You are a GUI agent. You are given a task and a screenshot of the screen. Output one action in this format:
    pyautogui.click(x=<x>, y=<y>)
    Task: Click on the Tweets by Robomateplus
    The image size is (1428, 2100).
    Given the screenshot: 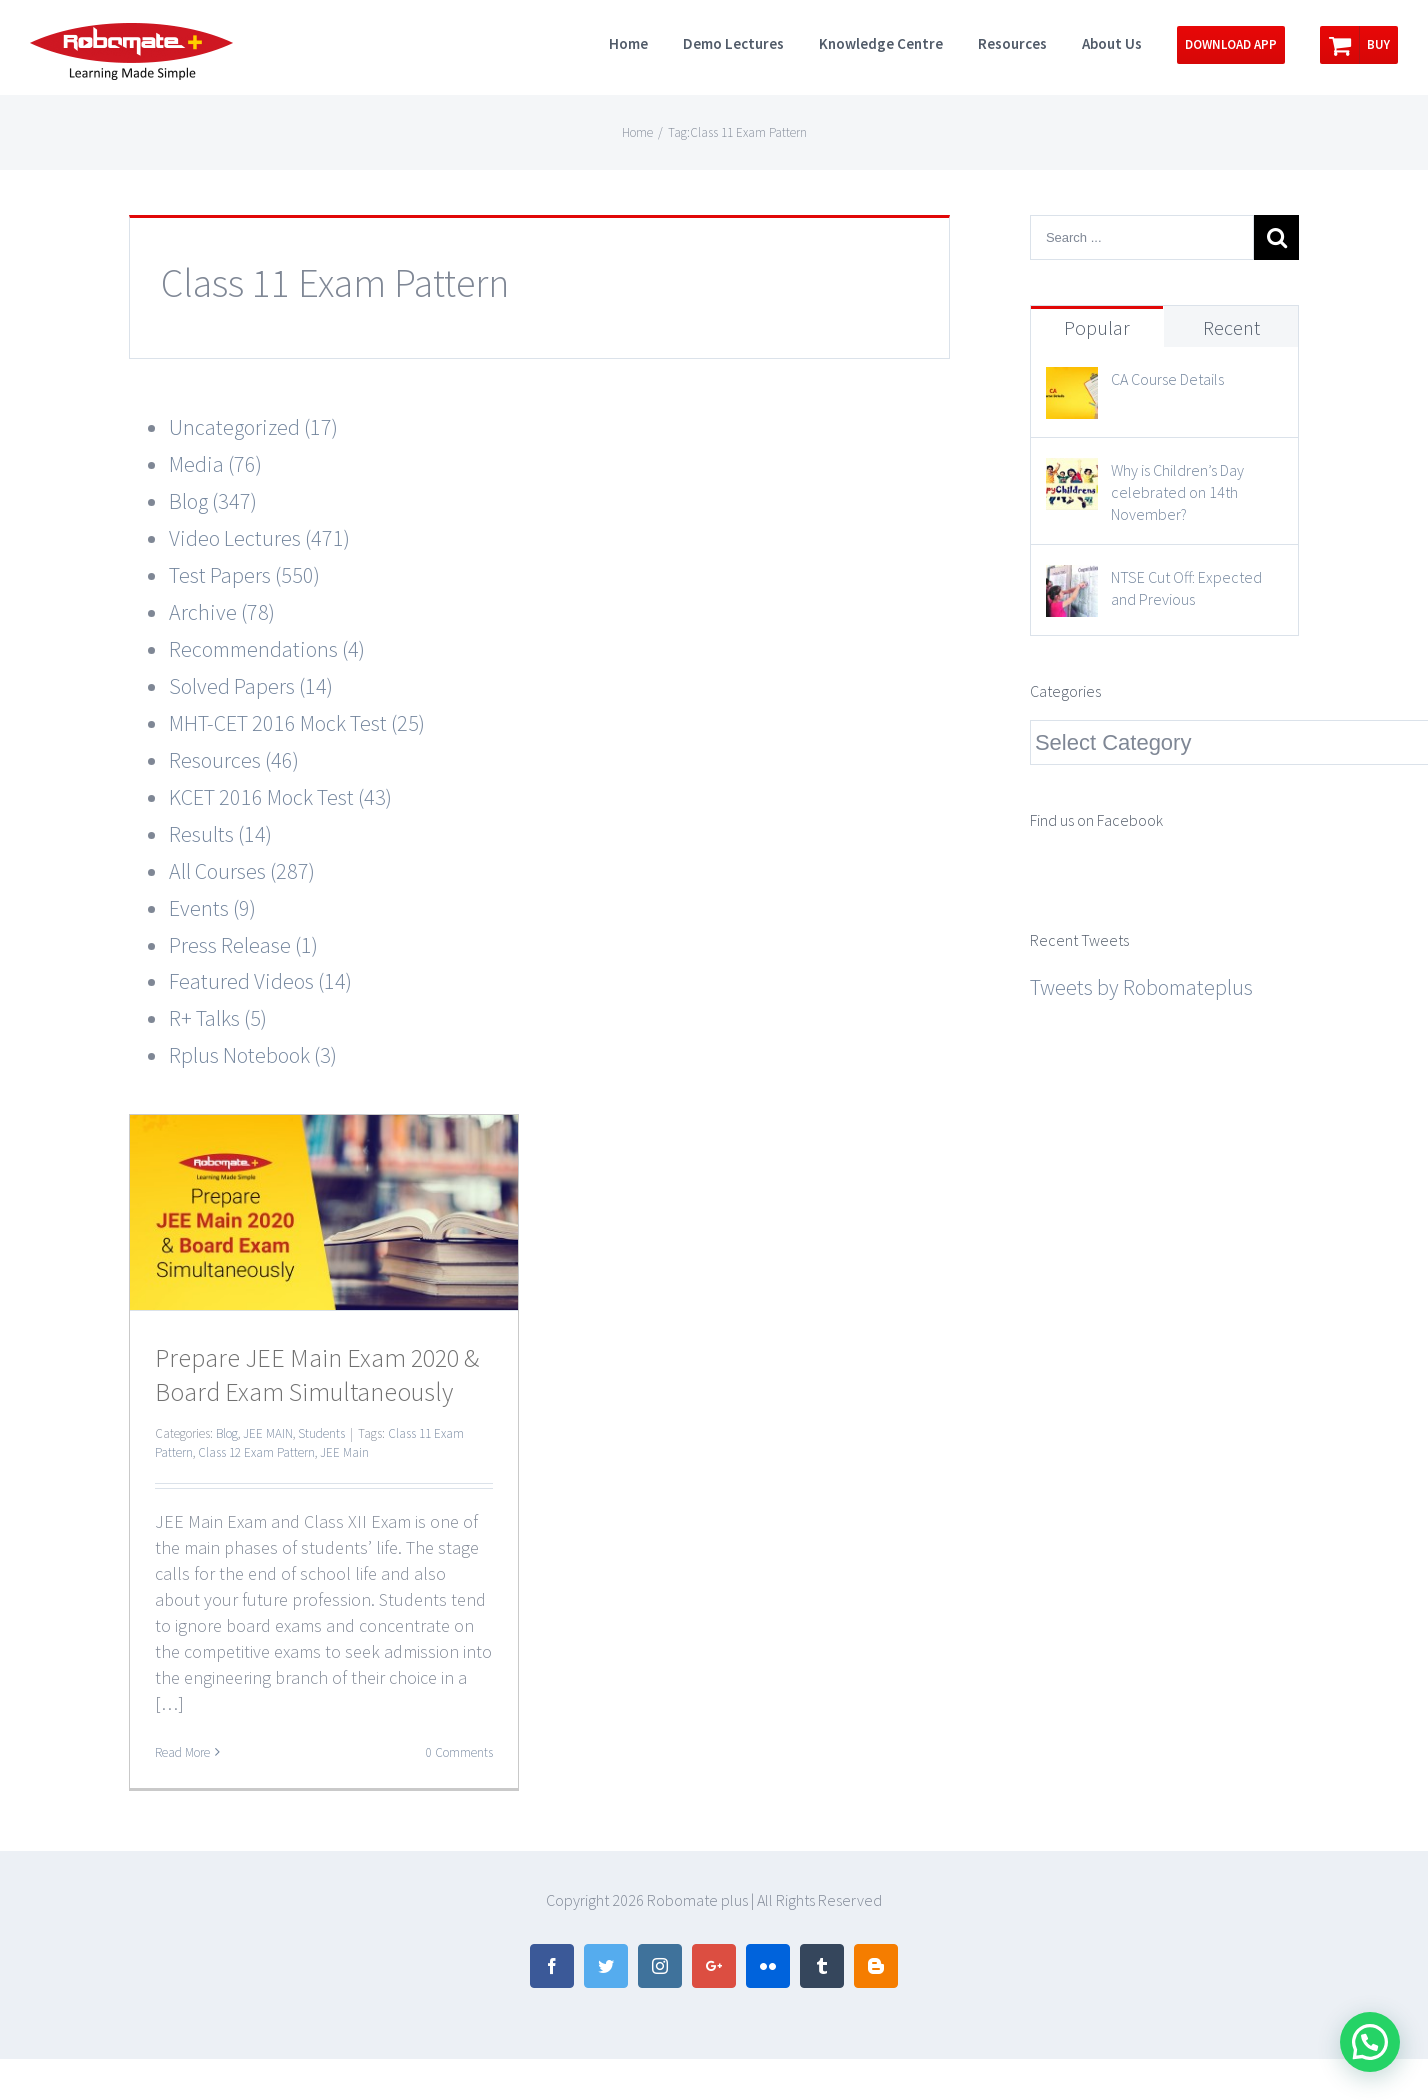 What is the action you would take?
    pyautogui.click(x=1141, y=987)
    